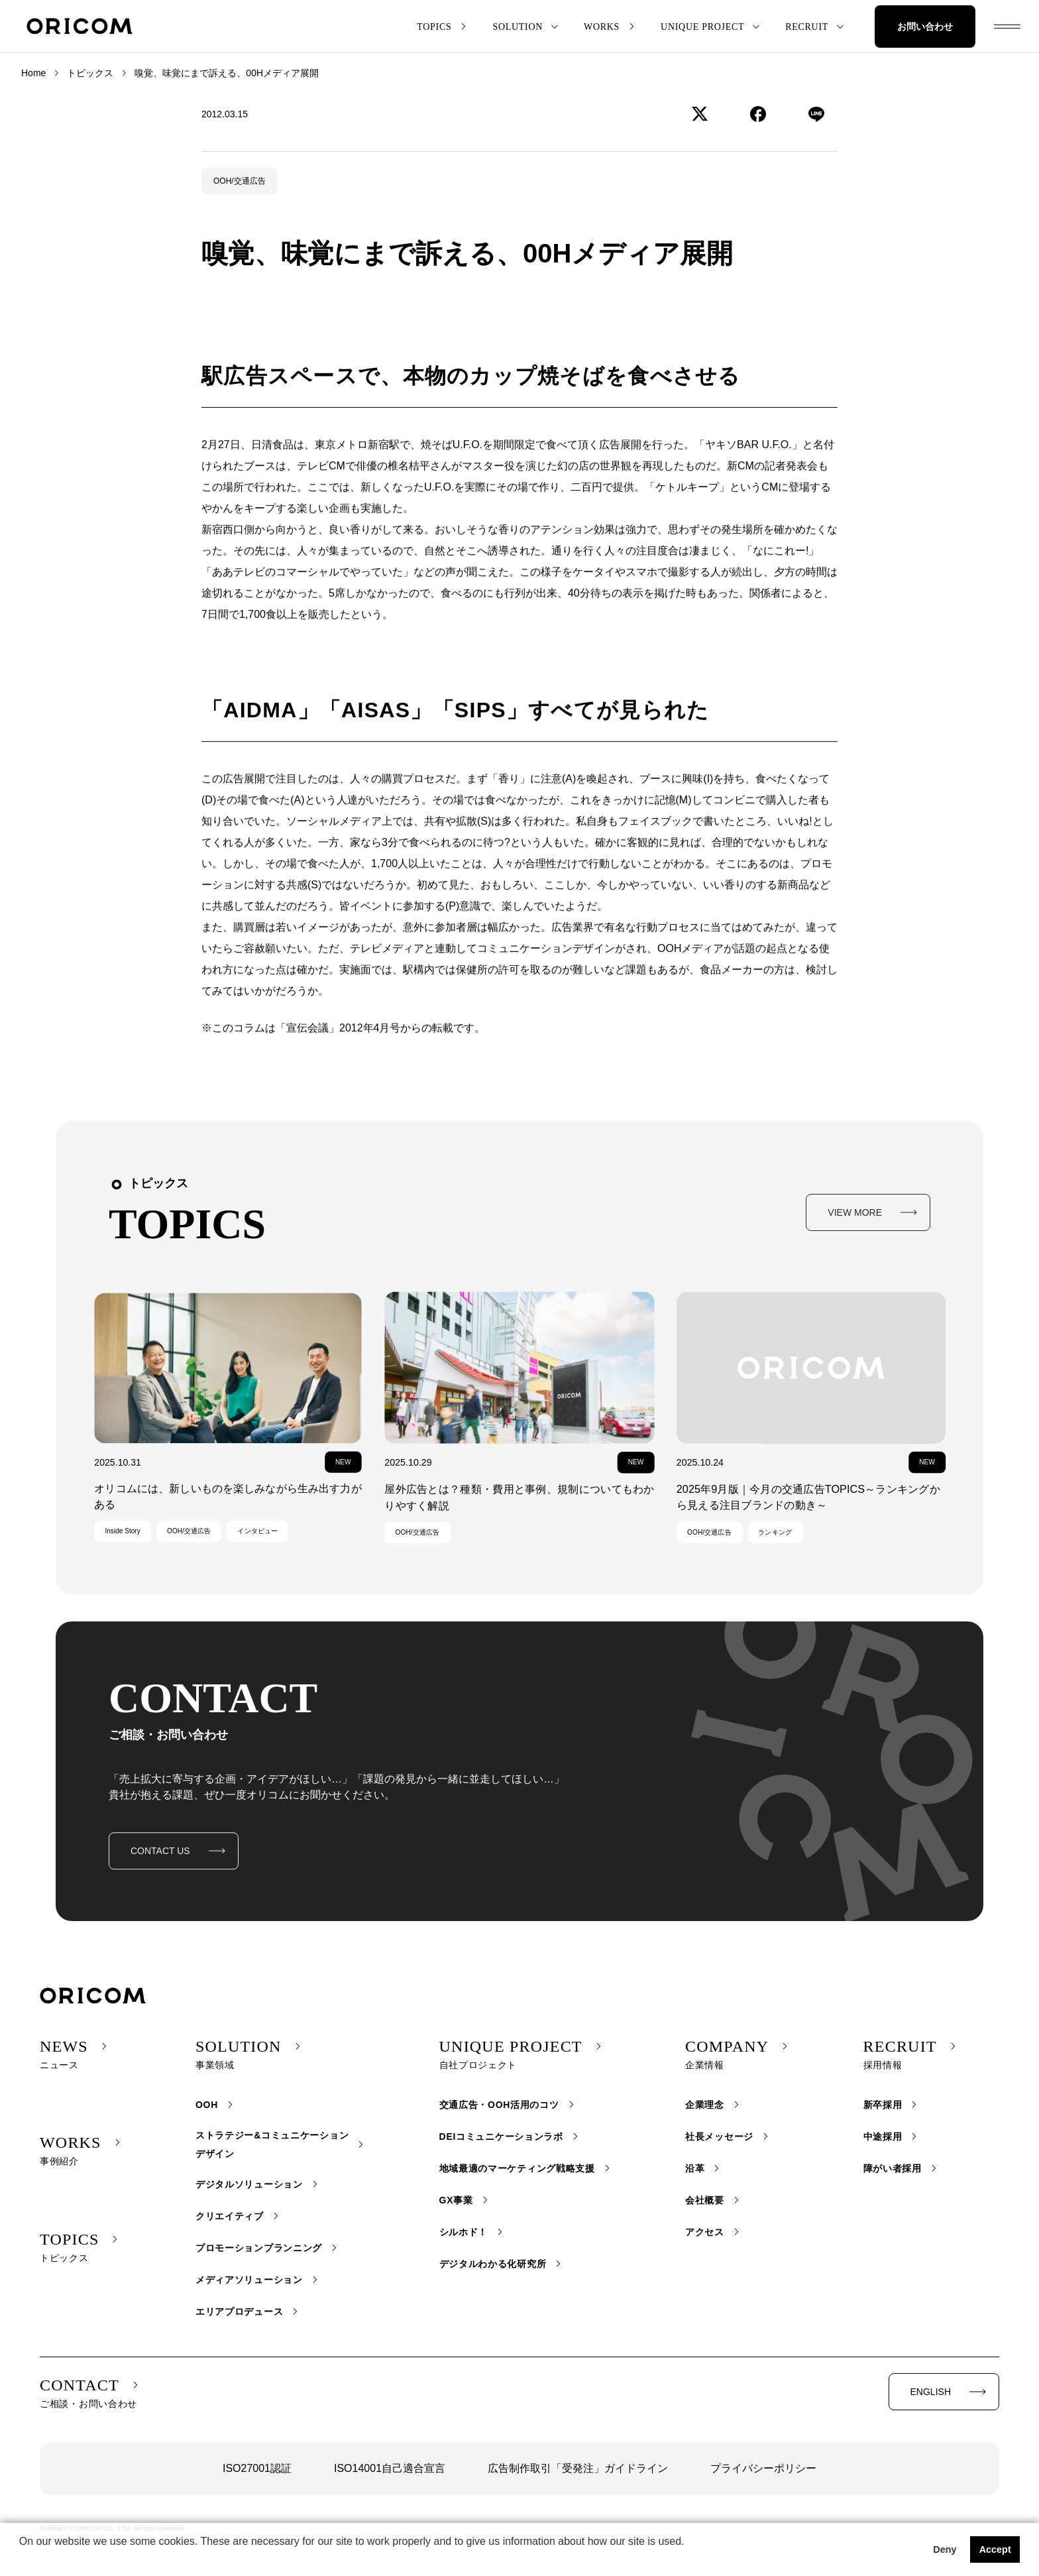 The width and height of the screenshot is (1039, 2576). What do you see at coordinates (21, 2559) in the screenshot?
I see `[button]` at bounding box center [21, 2559].